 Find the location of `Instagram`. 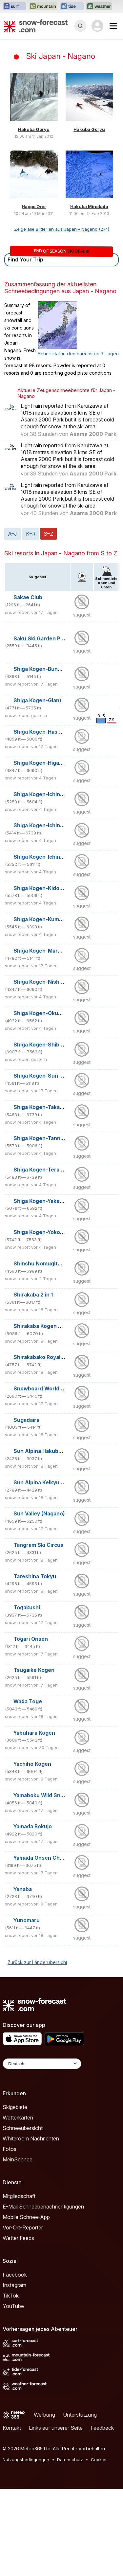

Instagram is located at coordinates (14, 2285).